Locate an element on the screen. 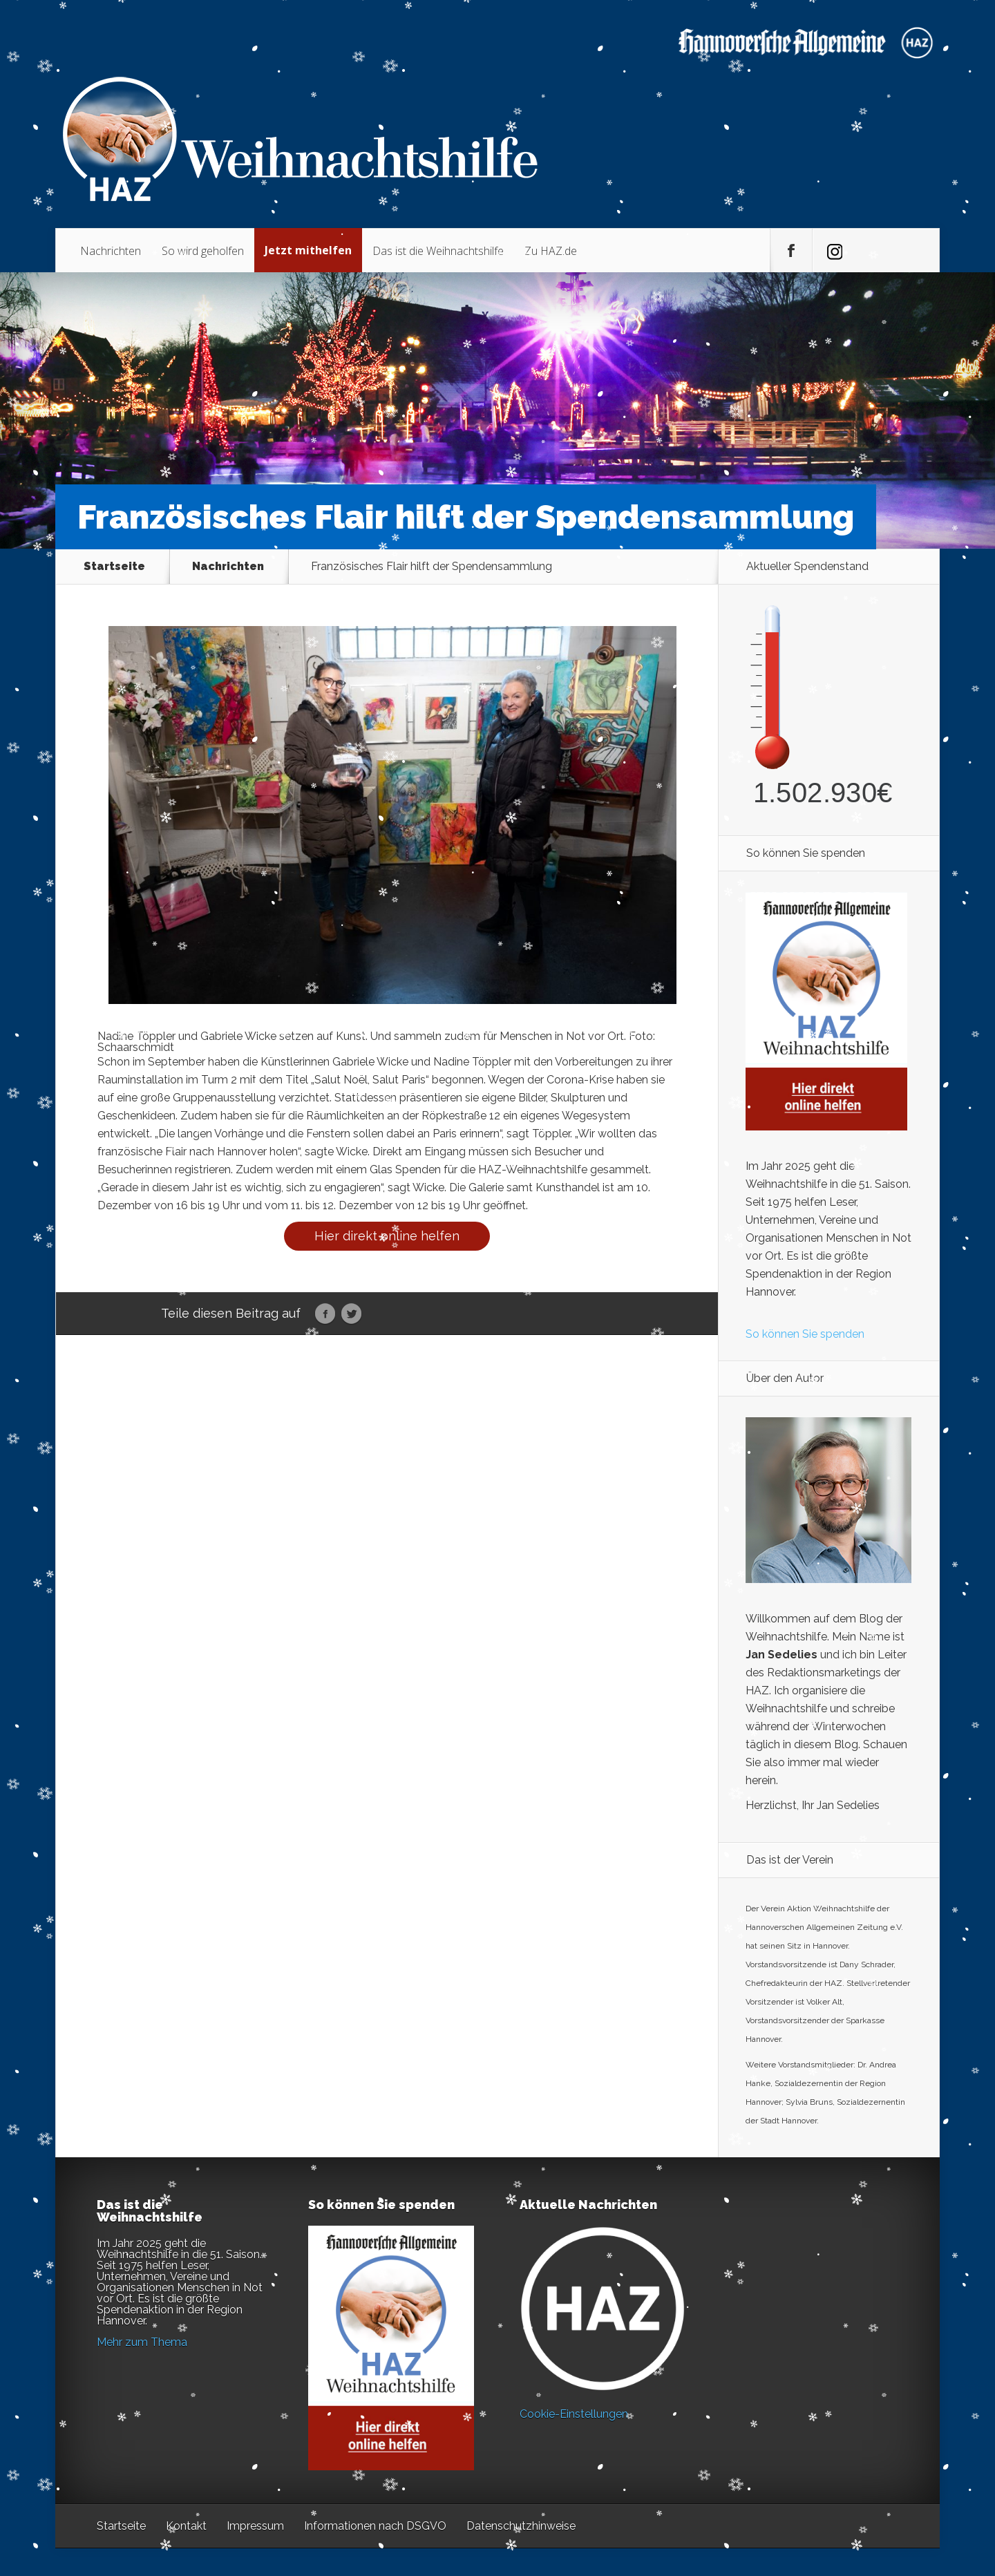 Image resolution: width=995 pixels, height=2576 pixels. Informationen nach DSGVO is located at coordinates (375, 2525).